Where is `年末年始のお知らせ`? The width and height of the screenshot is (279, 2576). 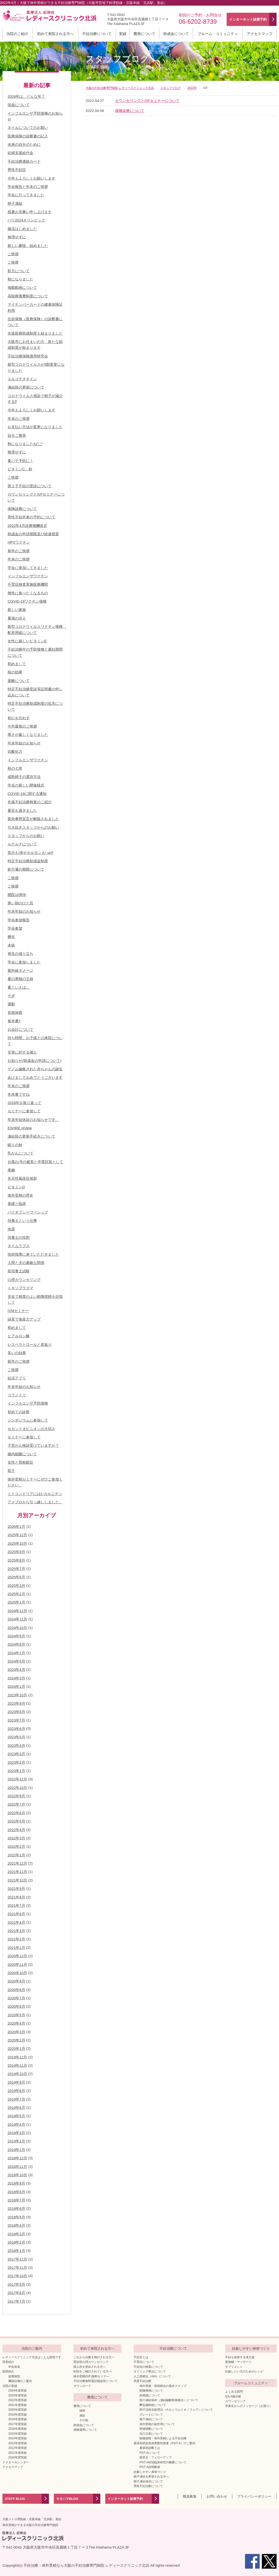
年末年始のお知らせ is located at coordinates (24, 743).